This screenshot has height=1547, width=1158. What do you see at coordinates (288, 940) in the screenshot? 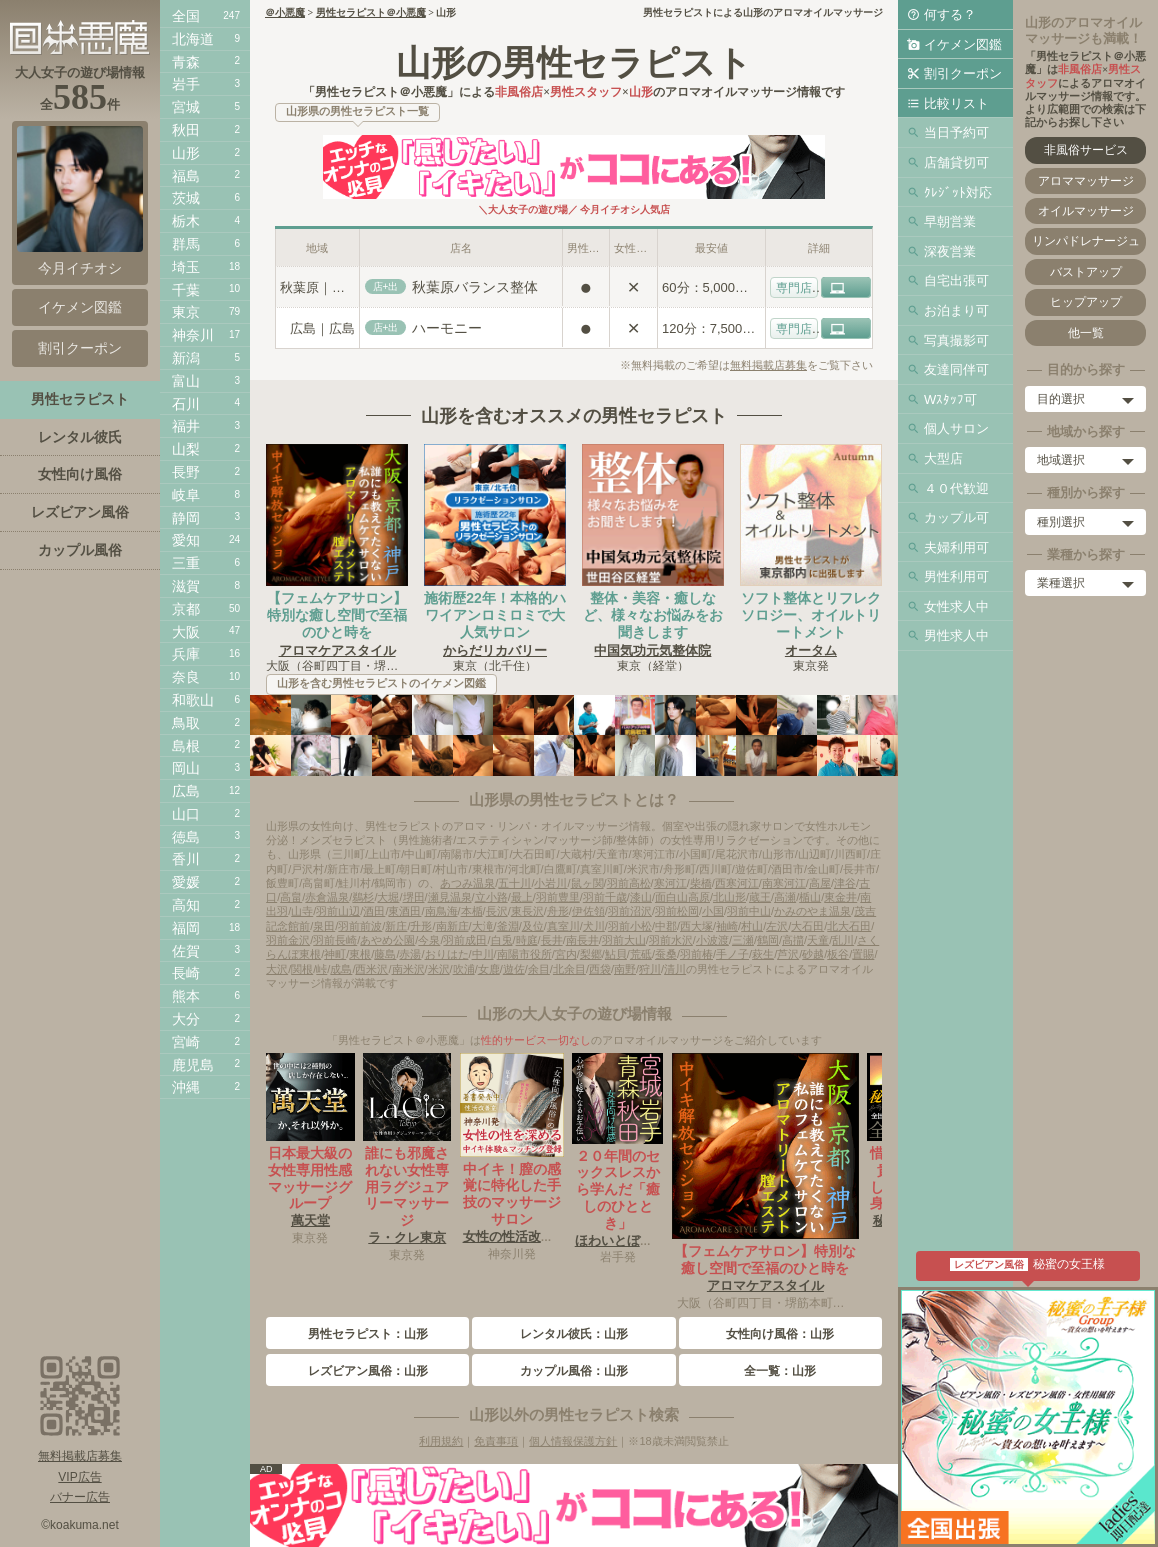
I see `羽前金沢` at bounding box center [288, 940].